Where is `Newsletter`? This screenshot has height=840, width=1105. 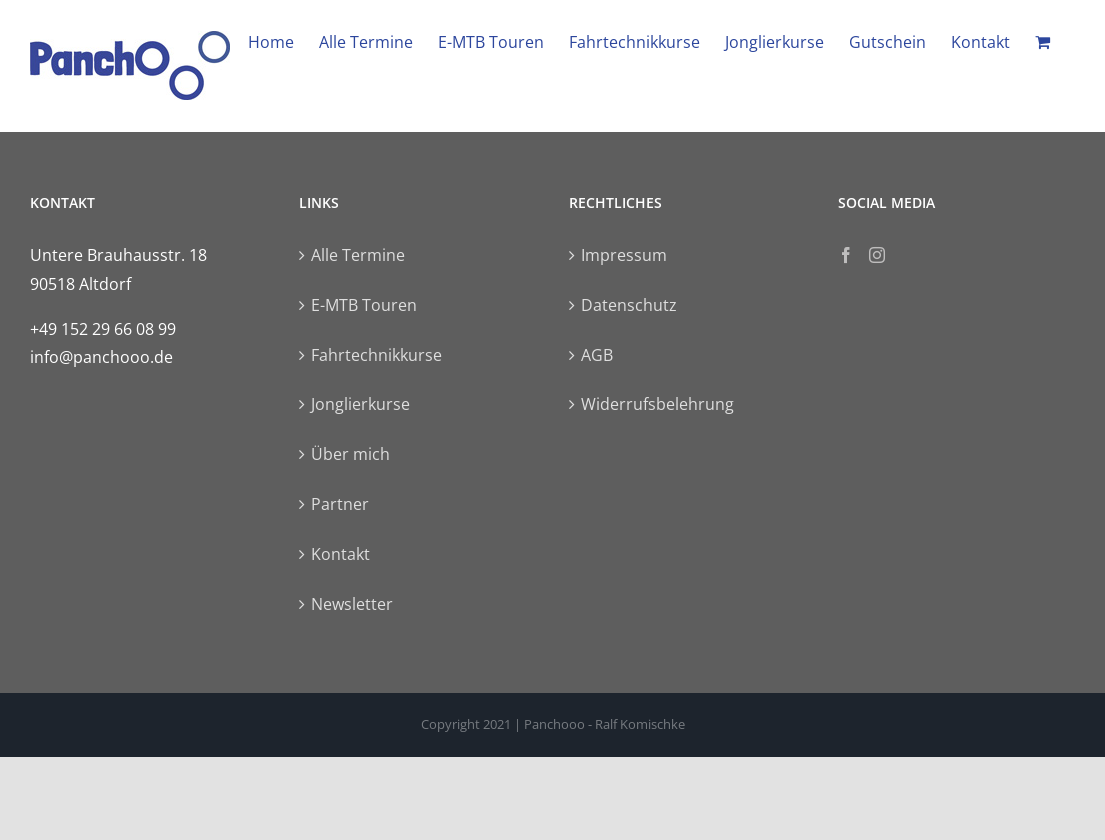 Newsletter is located at coordinates (352, 604).